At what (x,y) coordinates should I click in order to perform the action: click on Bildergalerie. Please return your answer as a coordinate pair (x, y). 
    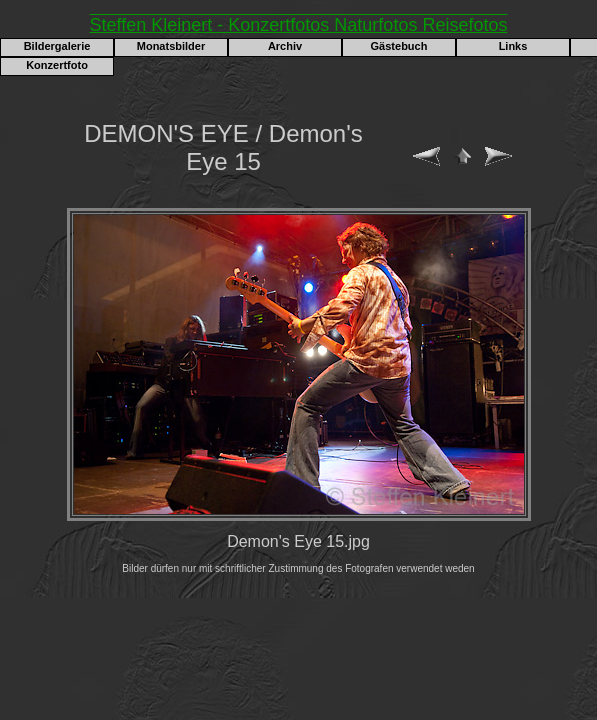
    Looking at the image, I should click on (57, 46).